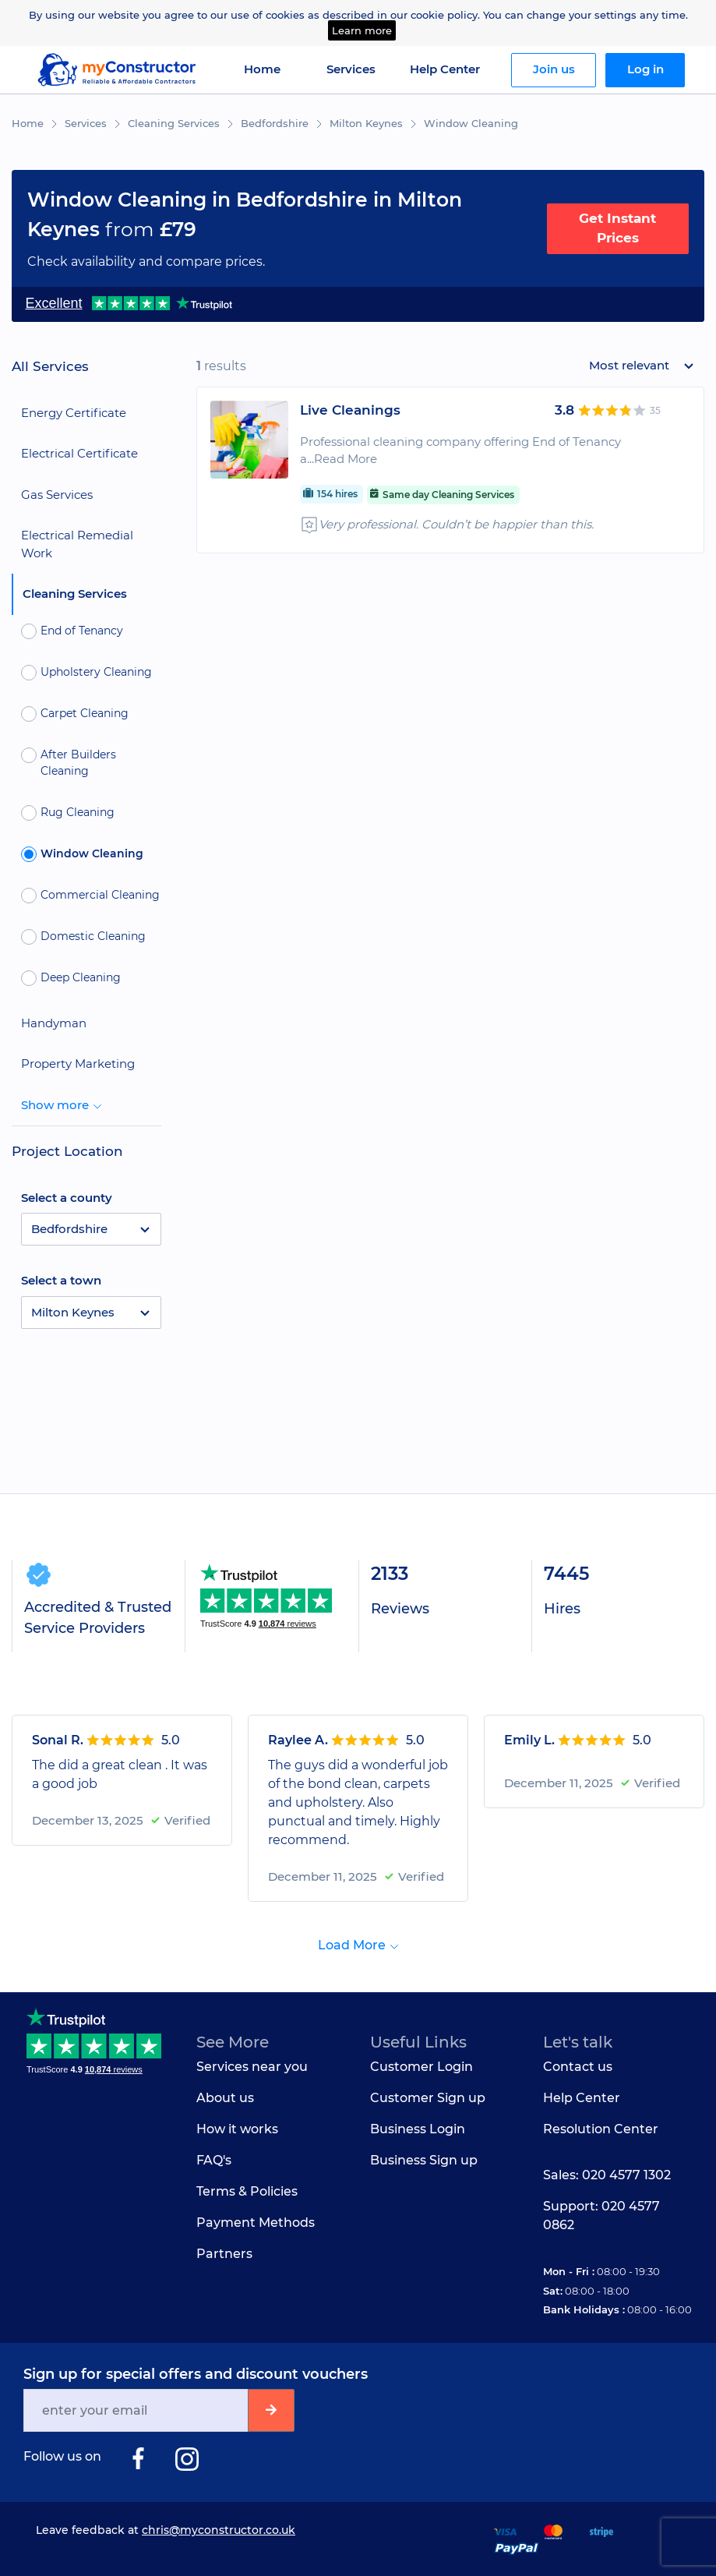  Describe the element at coordinates (417, 2129) in the screenshot. I see `Business Login` at that location.